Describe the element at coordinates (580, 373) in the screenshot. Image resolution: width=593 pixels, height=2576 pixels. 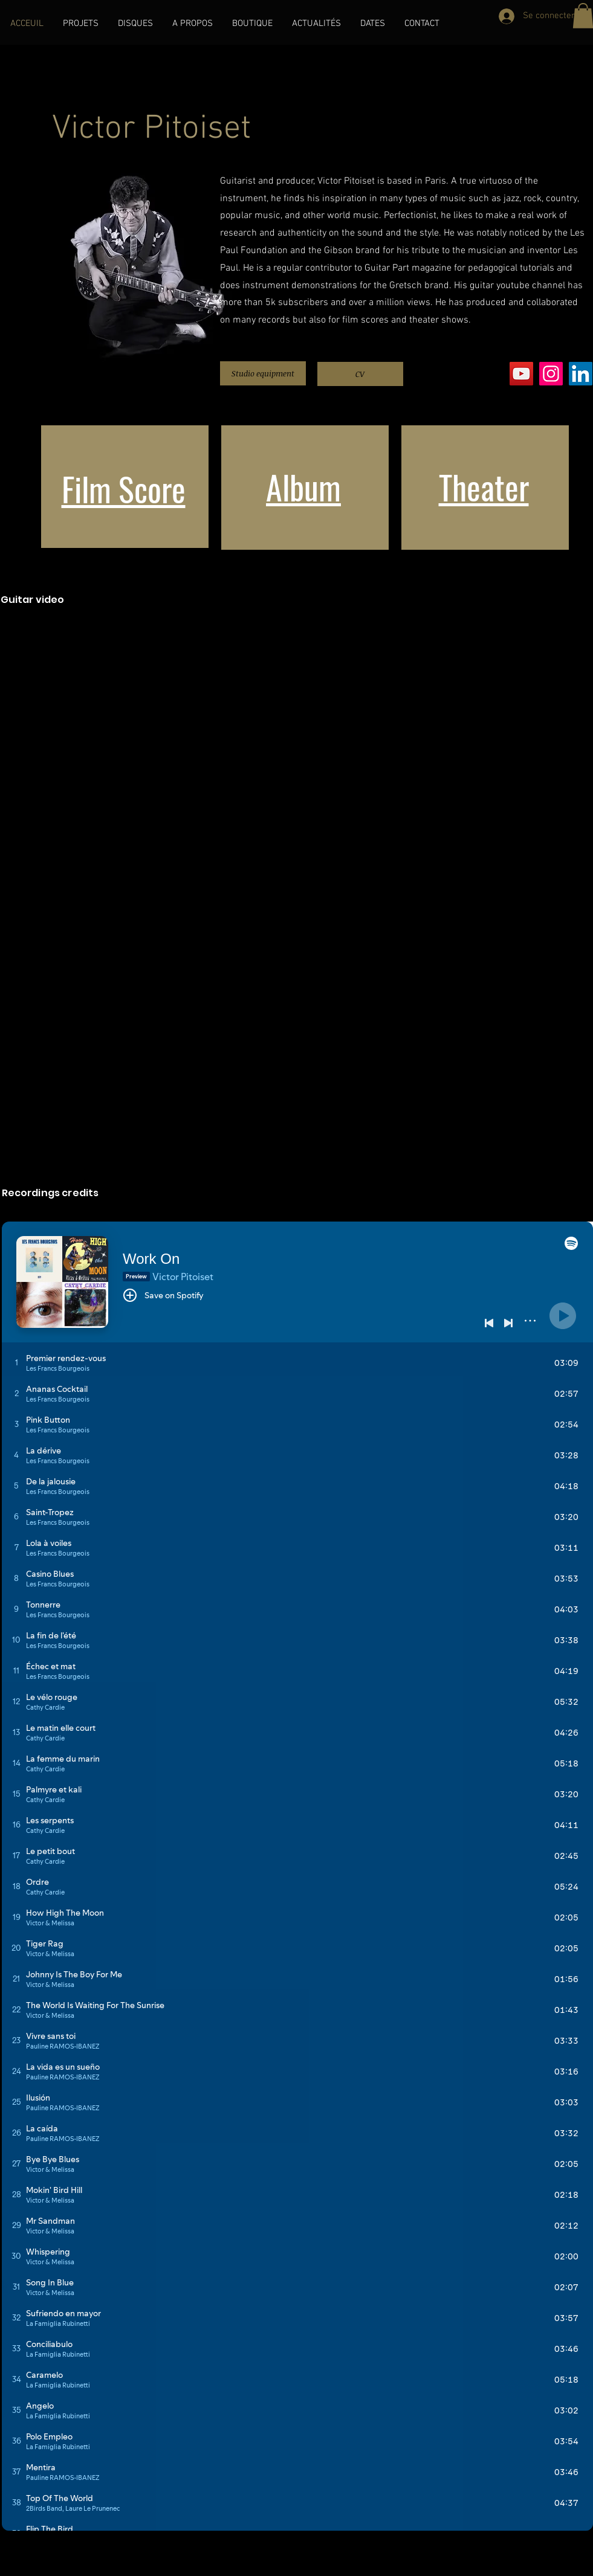
I see `[LinkedIn]` at that location.